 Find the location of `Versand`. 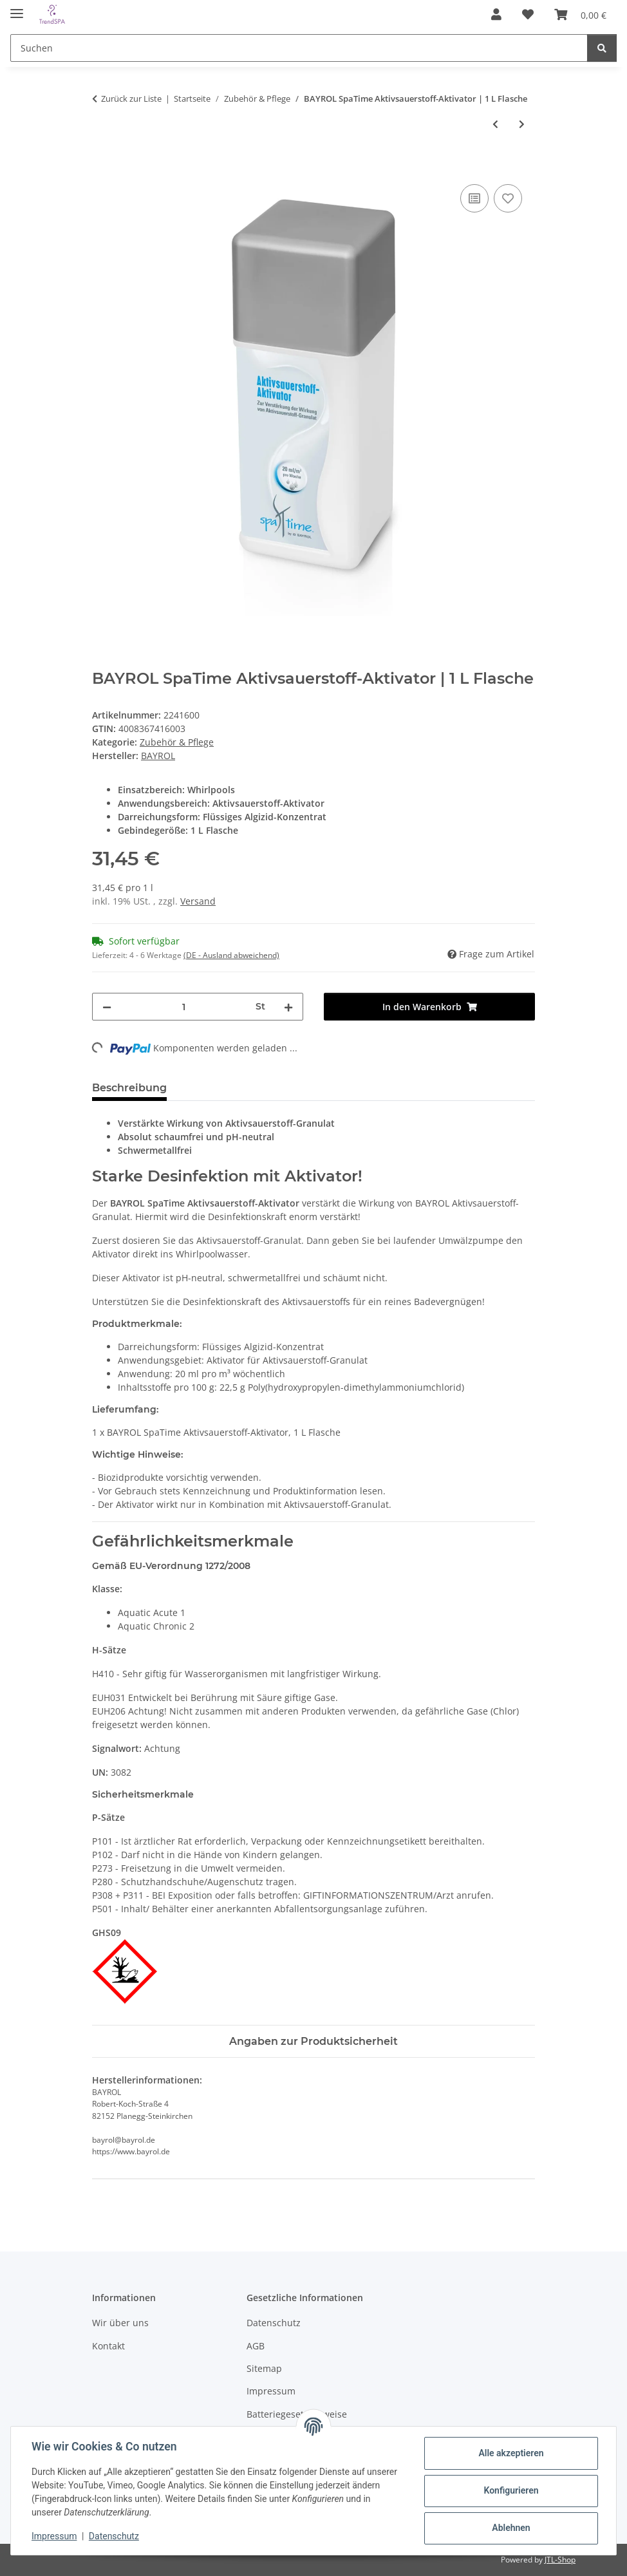

Versand is located at coordinates (198, 901).